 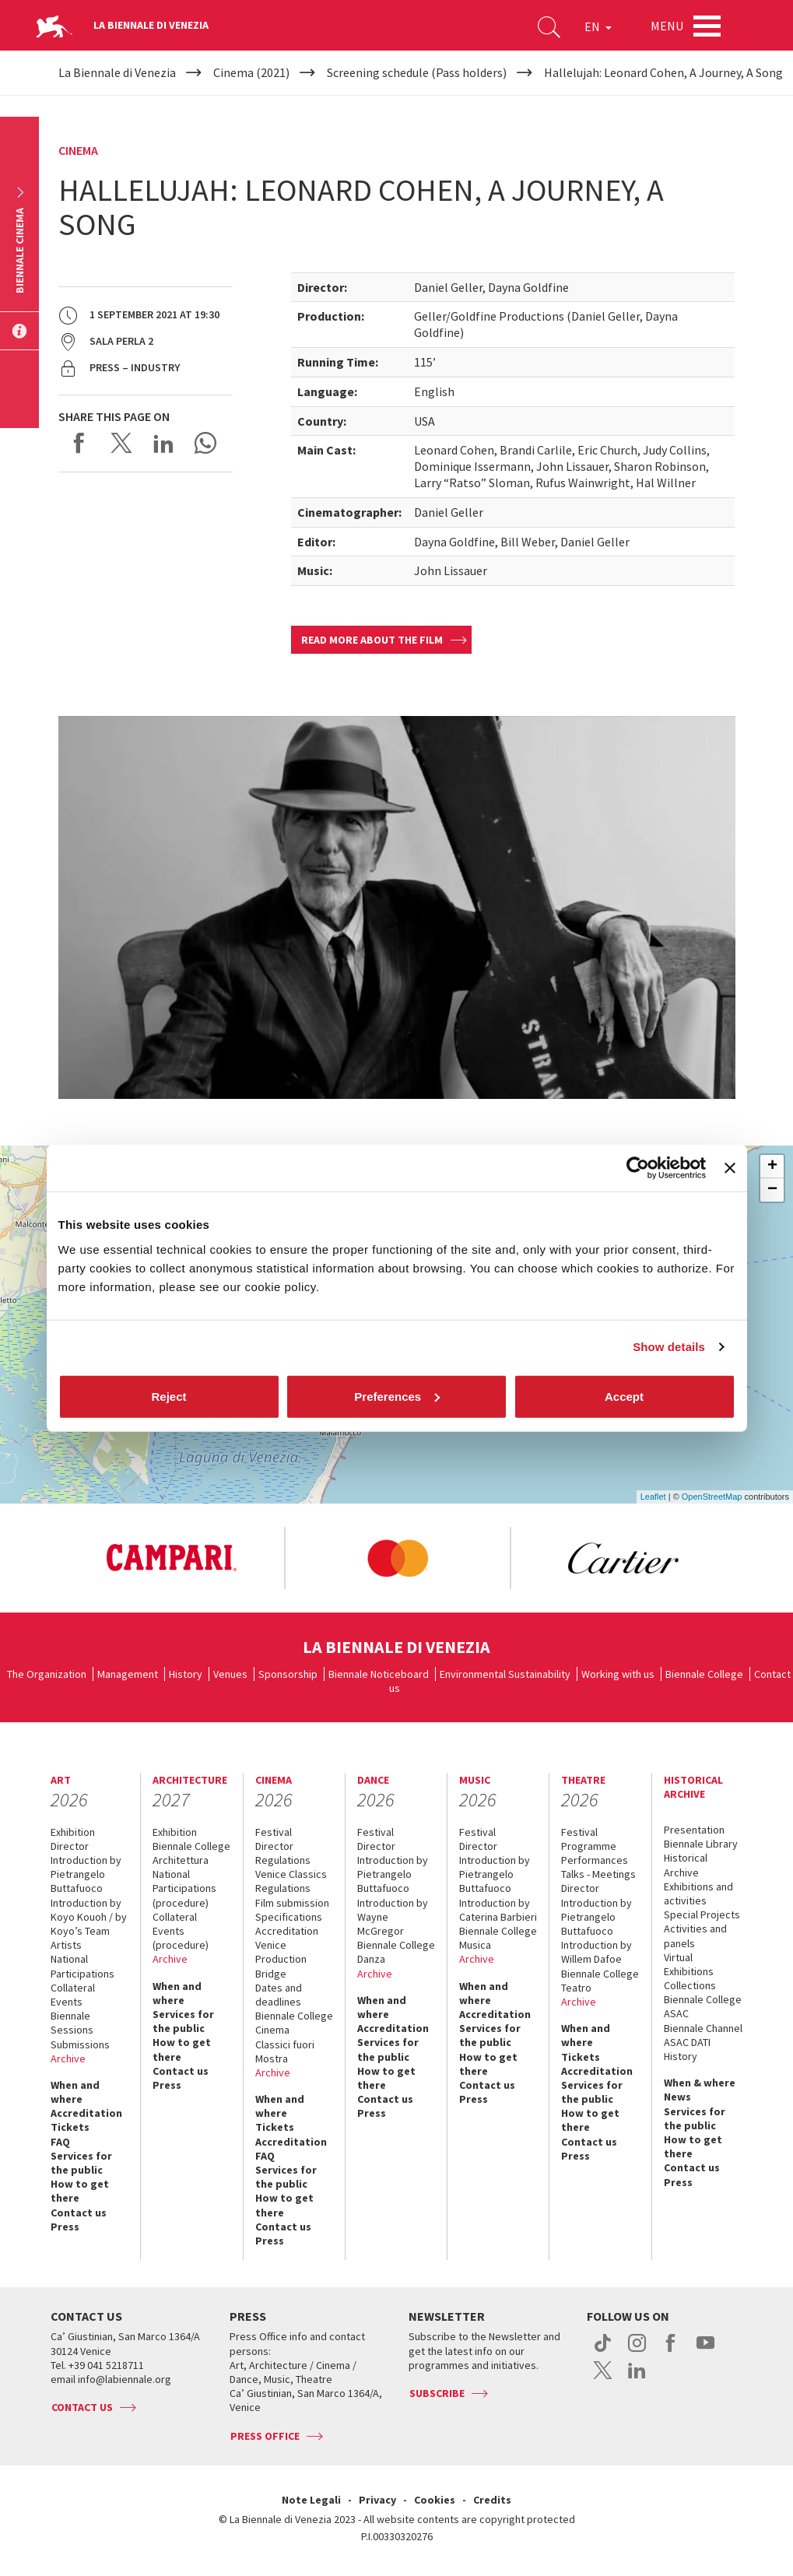 I want to click on Venice Production Bridge, so click(x=281, y=1959).